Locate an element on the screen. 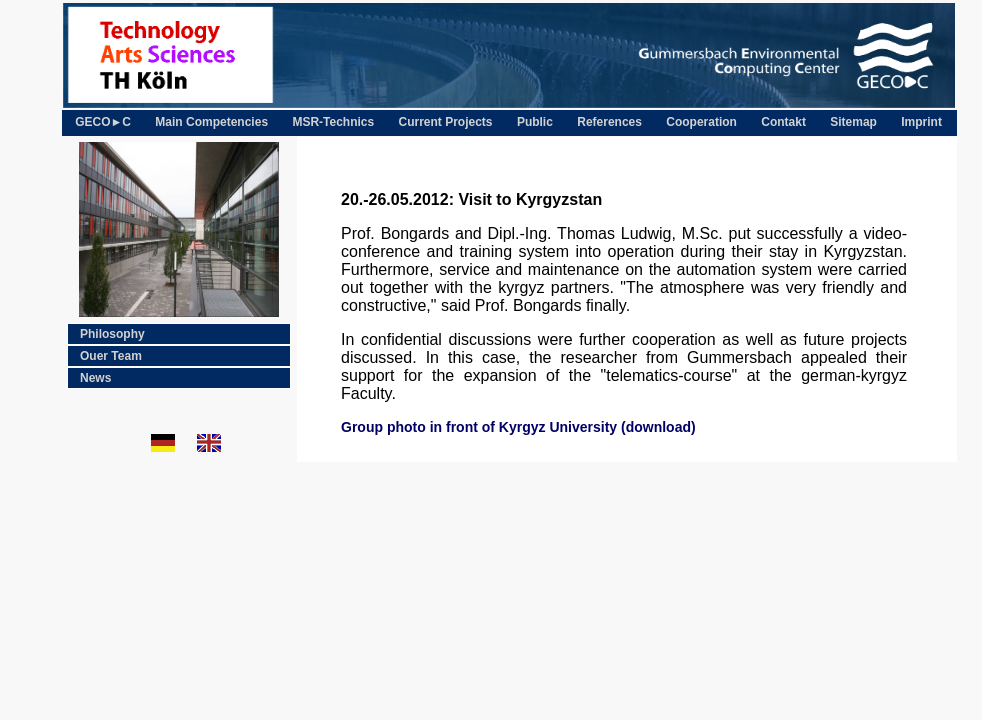 The image size is (982, 720). GECO►C is located at coordinates (103, 122).